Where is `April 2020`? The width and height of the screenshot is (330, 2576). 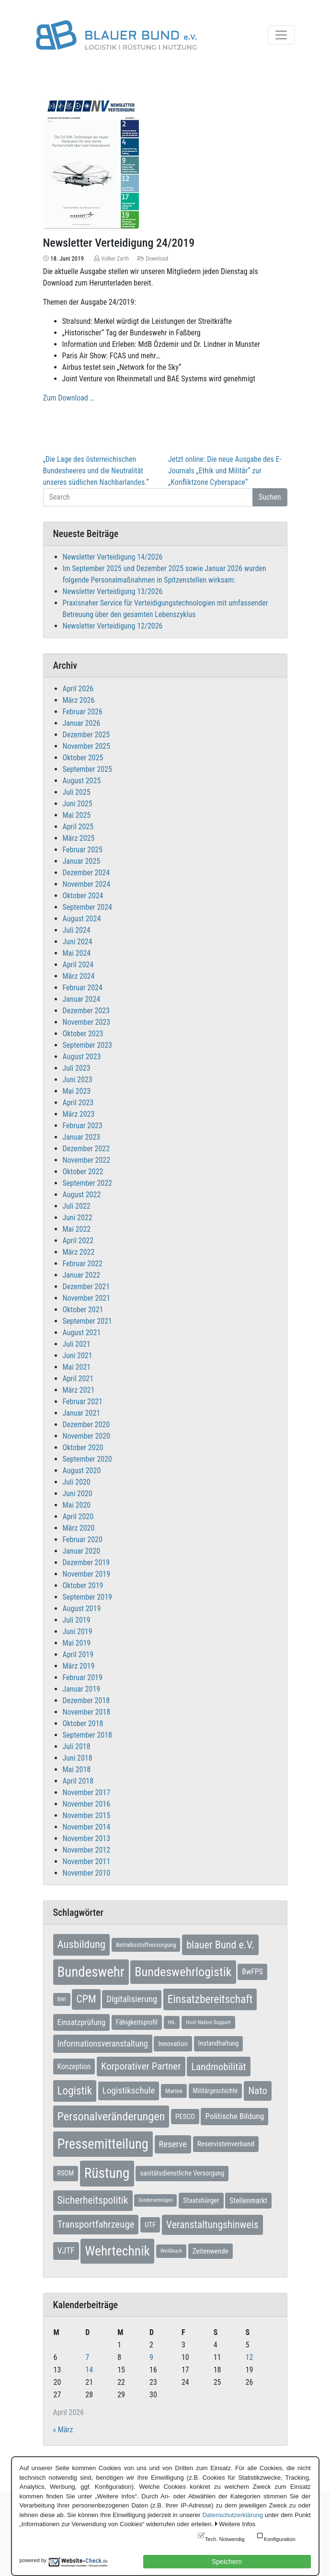
April 2020 is located at coordinates (78, 1516).